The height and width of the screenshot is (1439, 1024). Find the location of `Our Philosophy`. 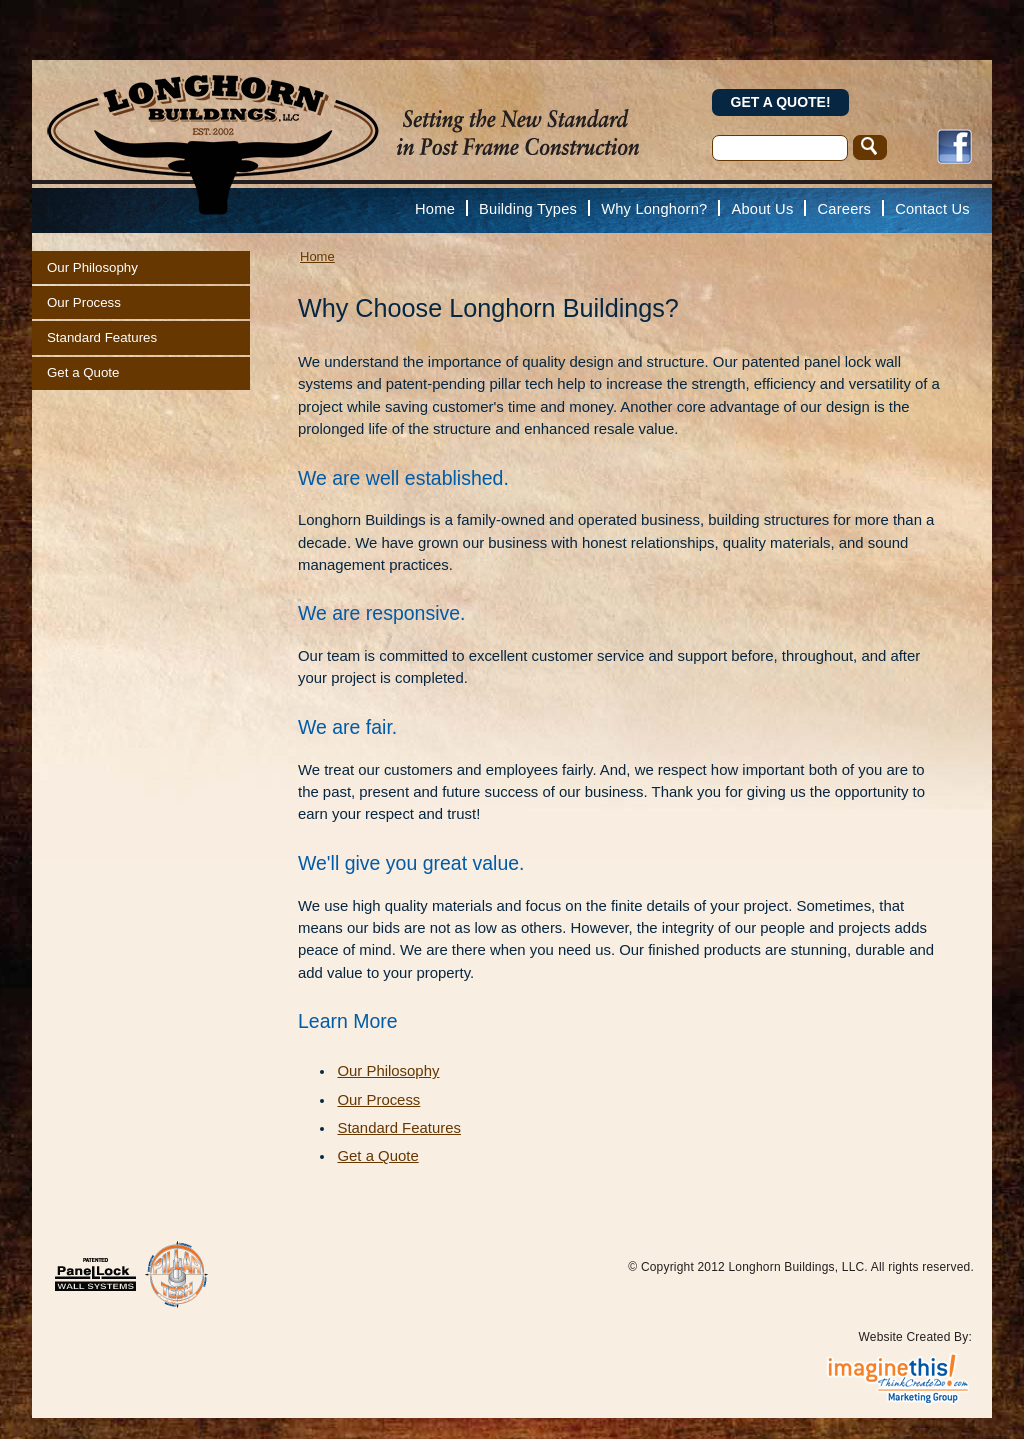

Our Philosophy is located at coordinates (92, 267).